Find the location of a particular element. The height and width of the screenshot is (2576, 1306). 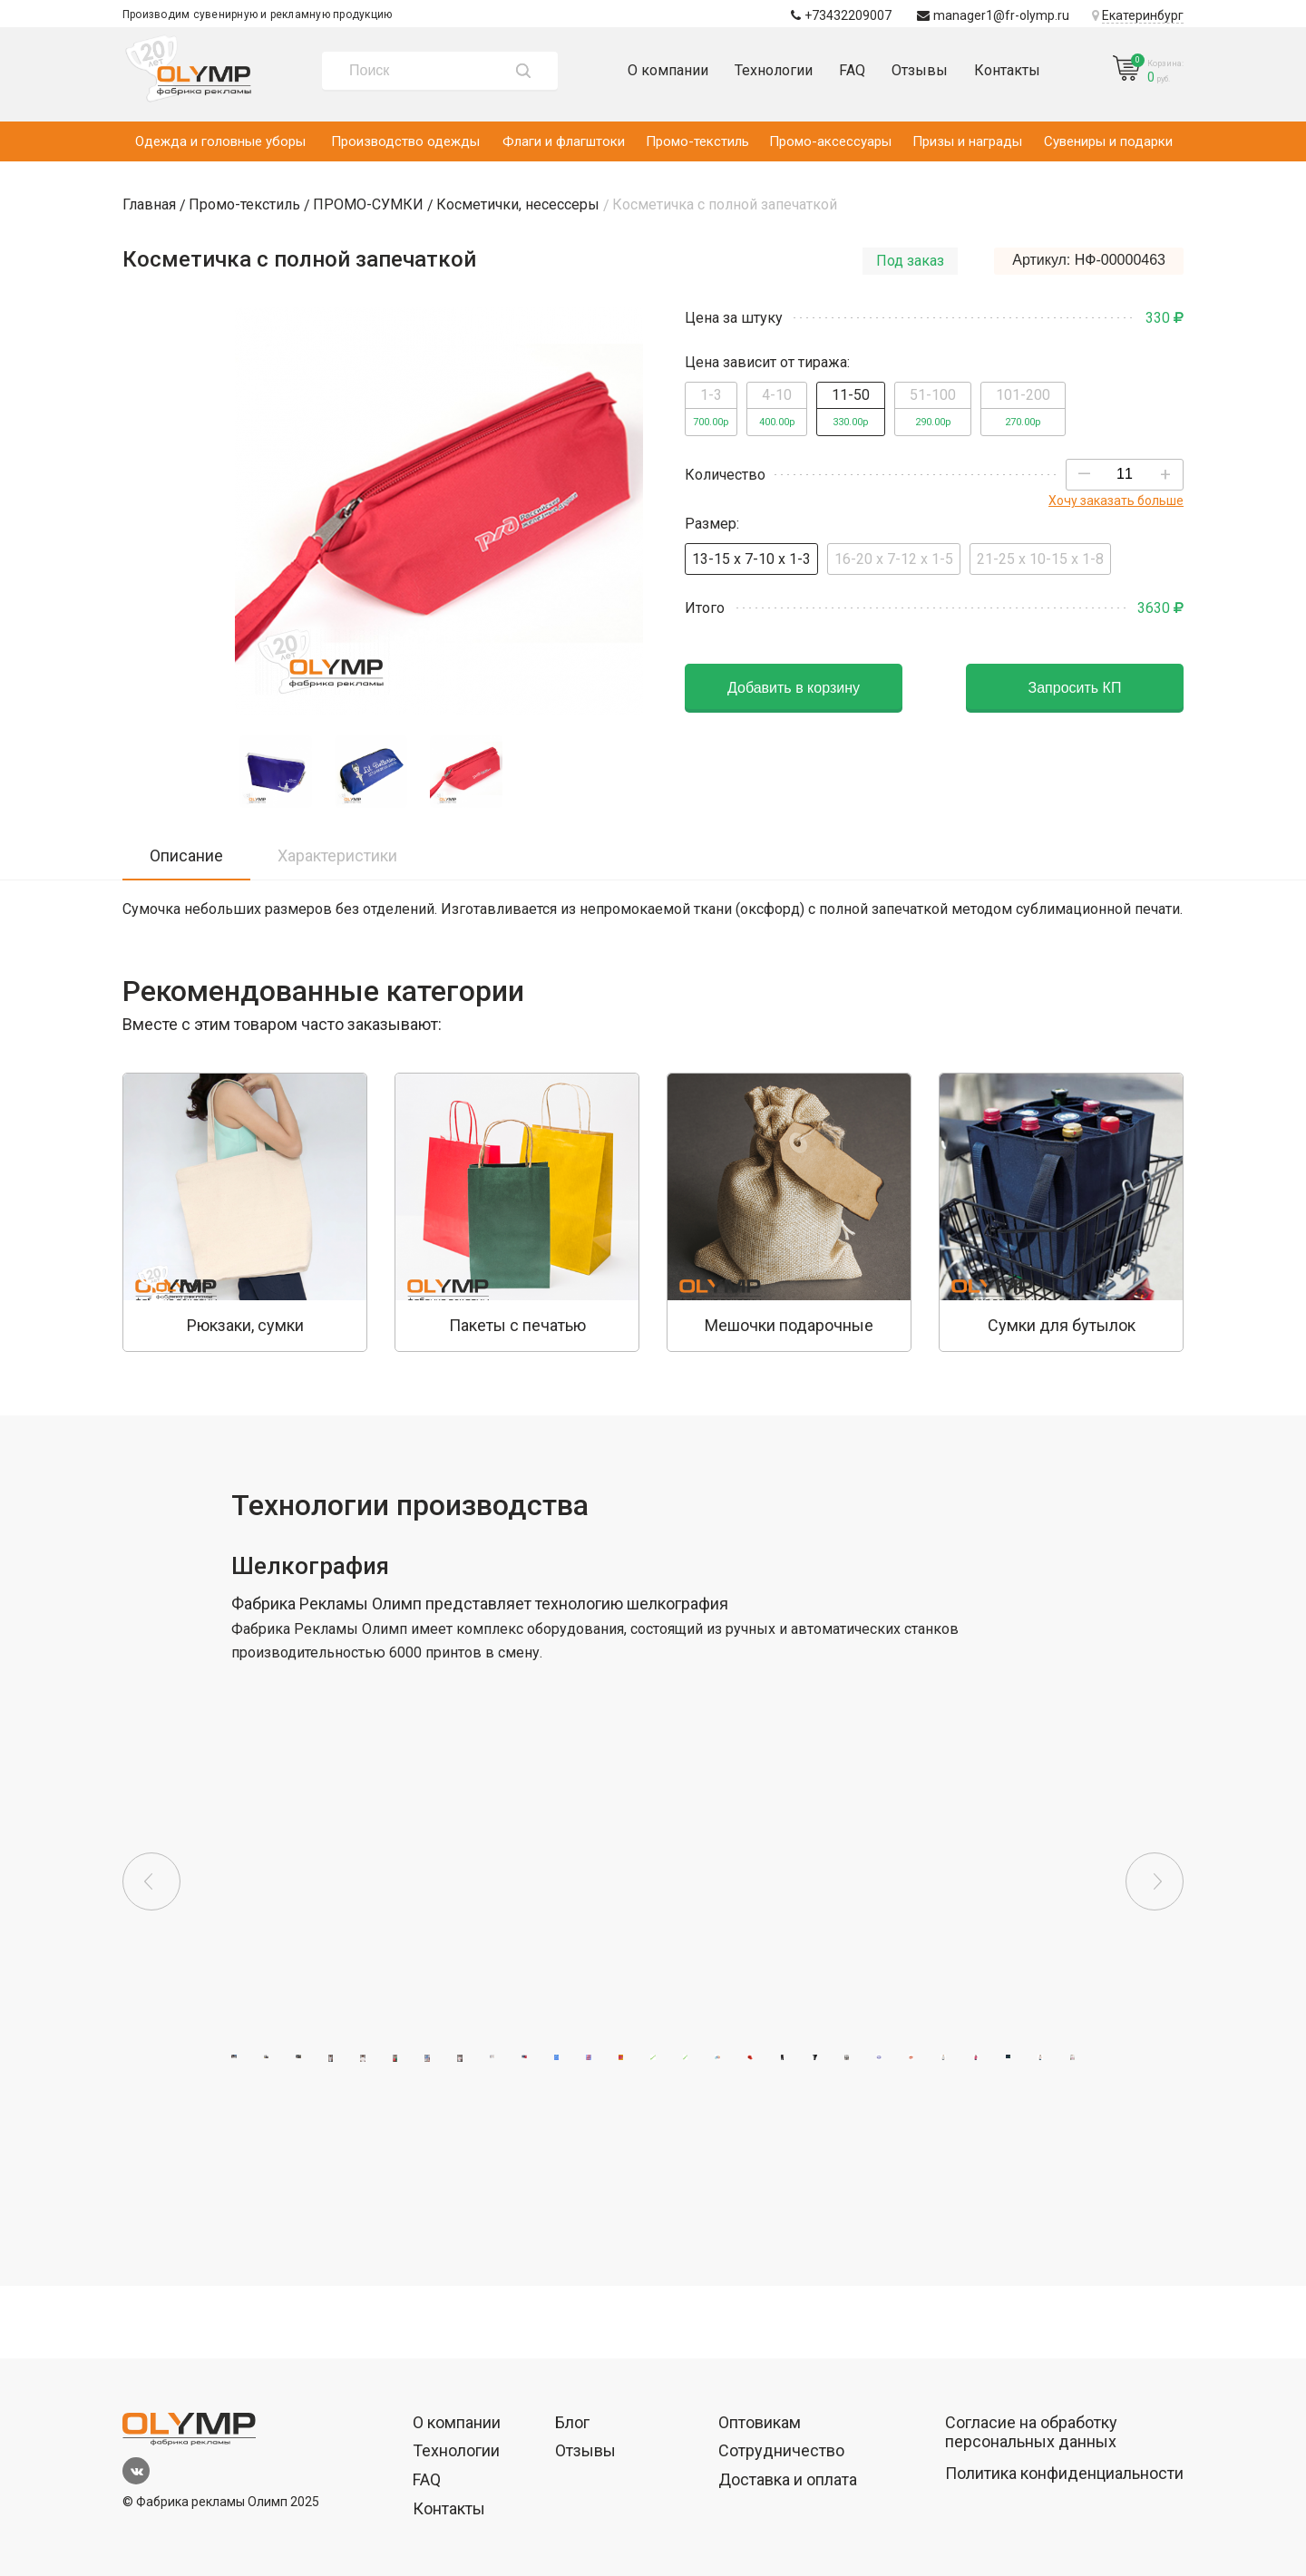

+73432209007 is located at coordinates (841, 15).